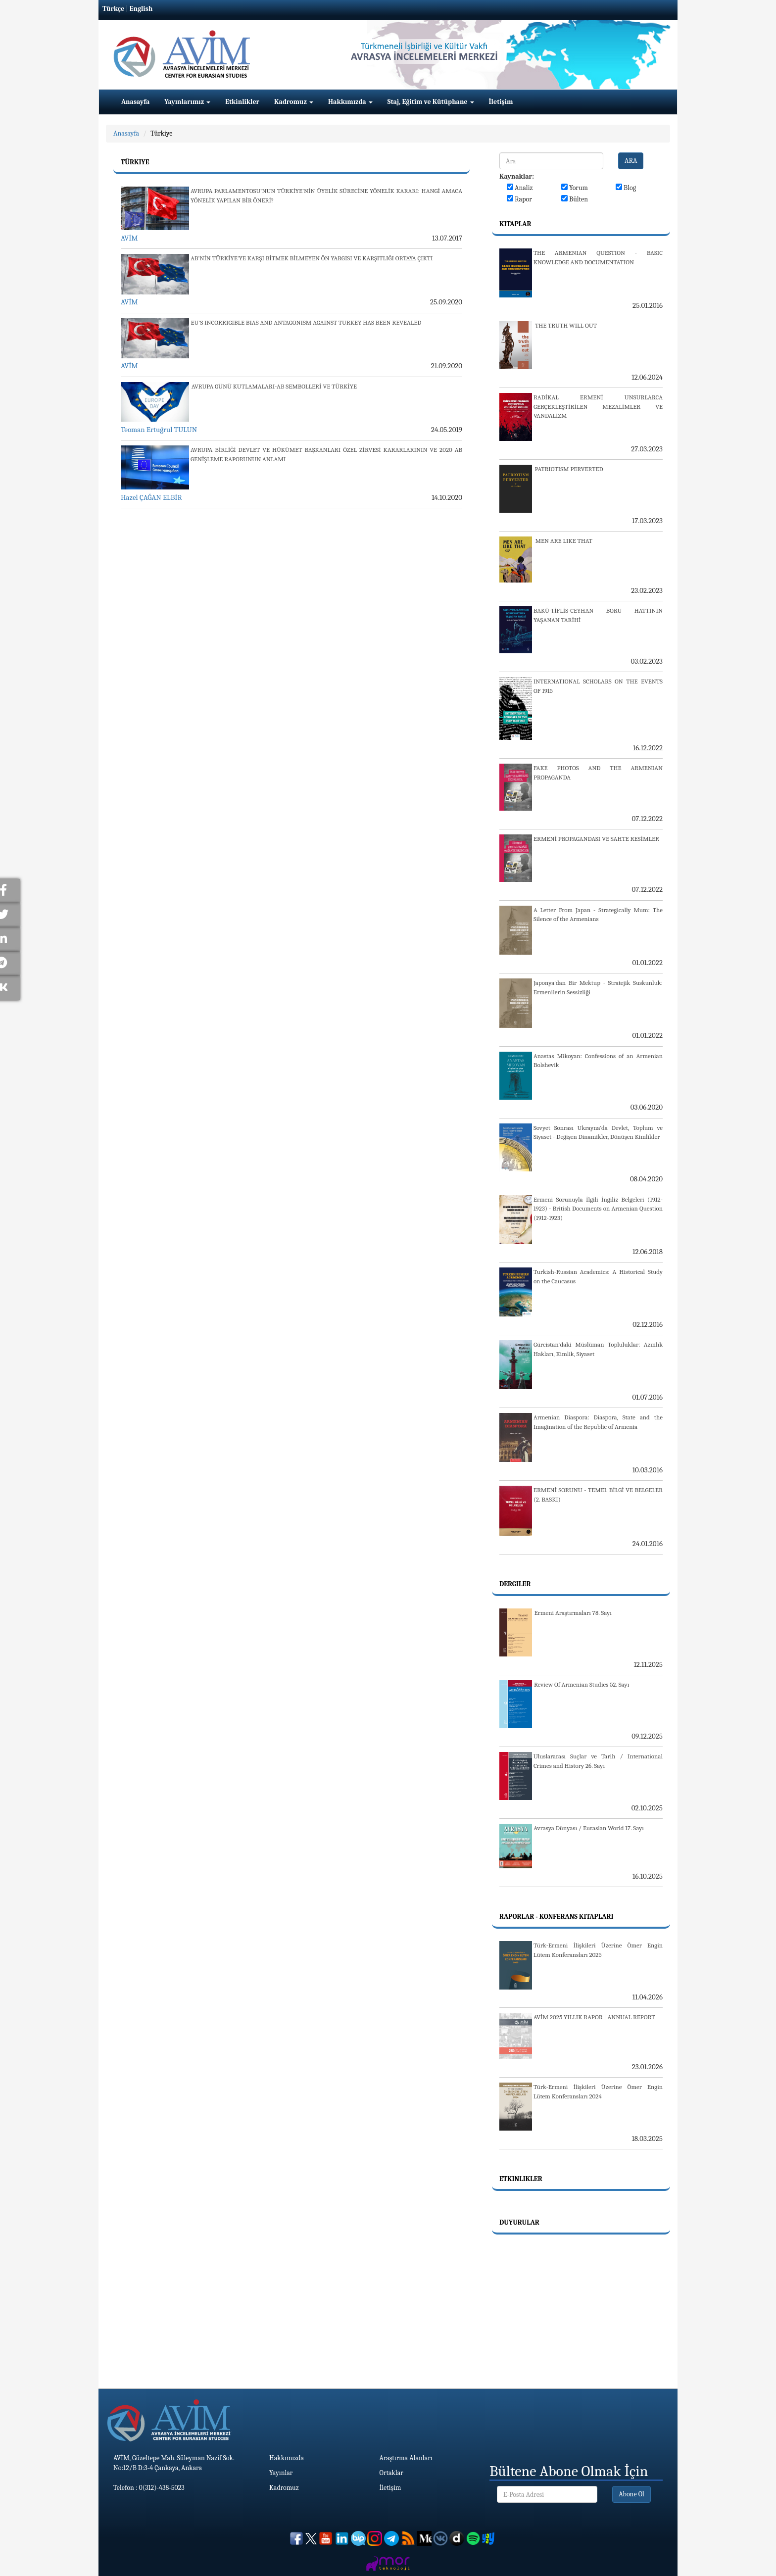  I want to click on İletişim, so click(501, 101).